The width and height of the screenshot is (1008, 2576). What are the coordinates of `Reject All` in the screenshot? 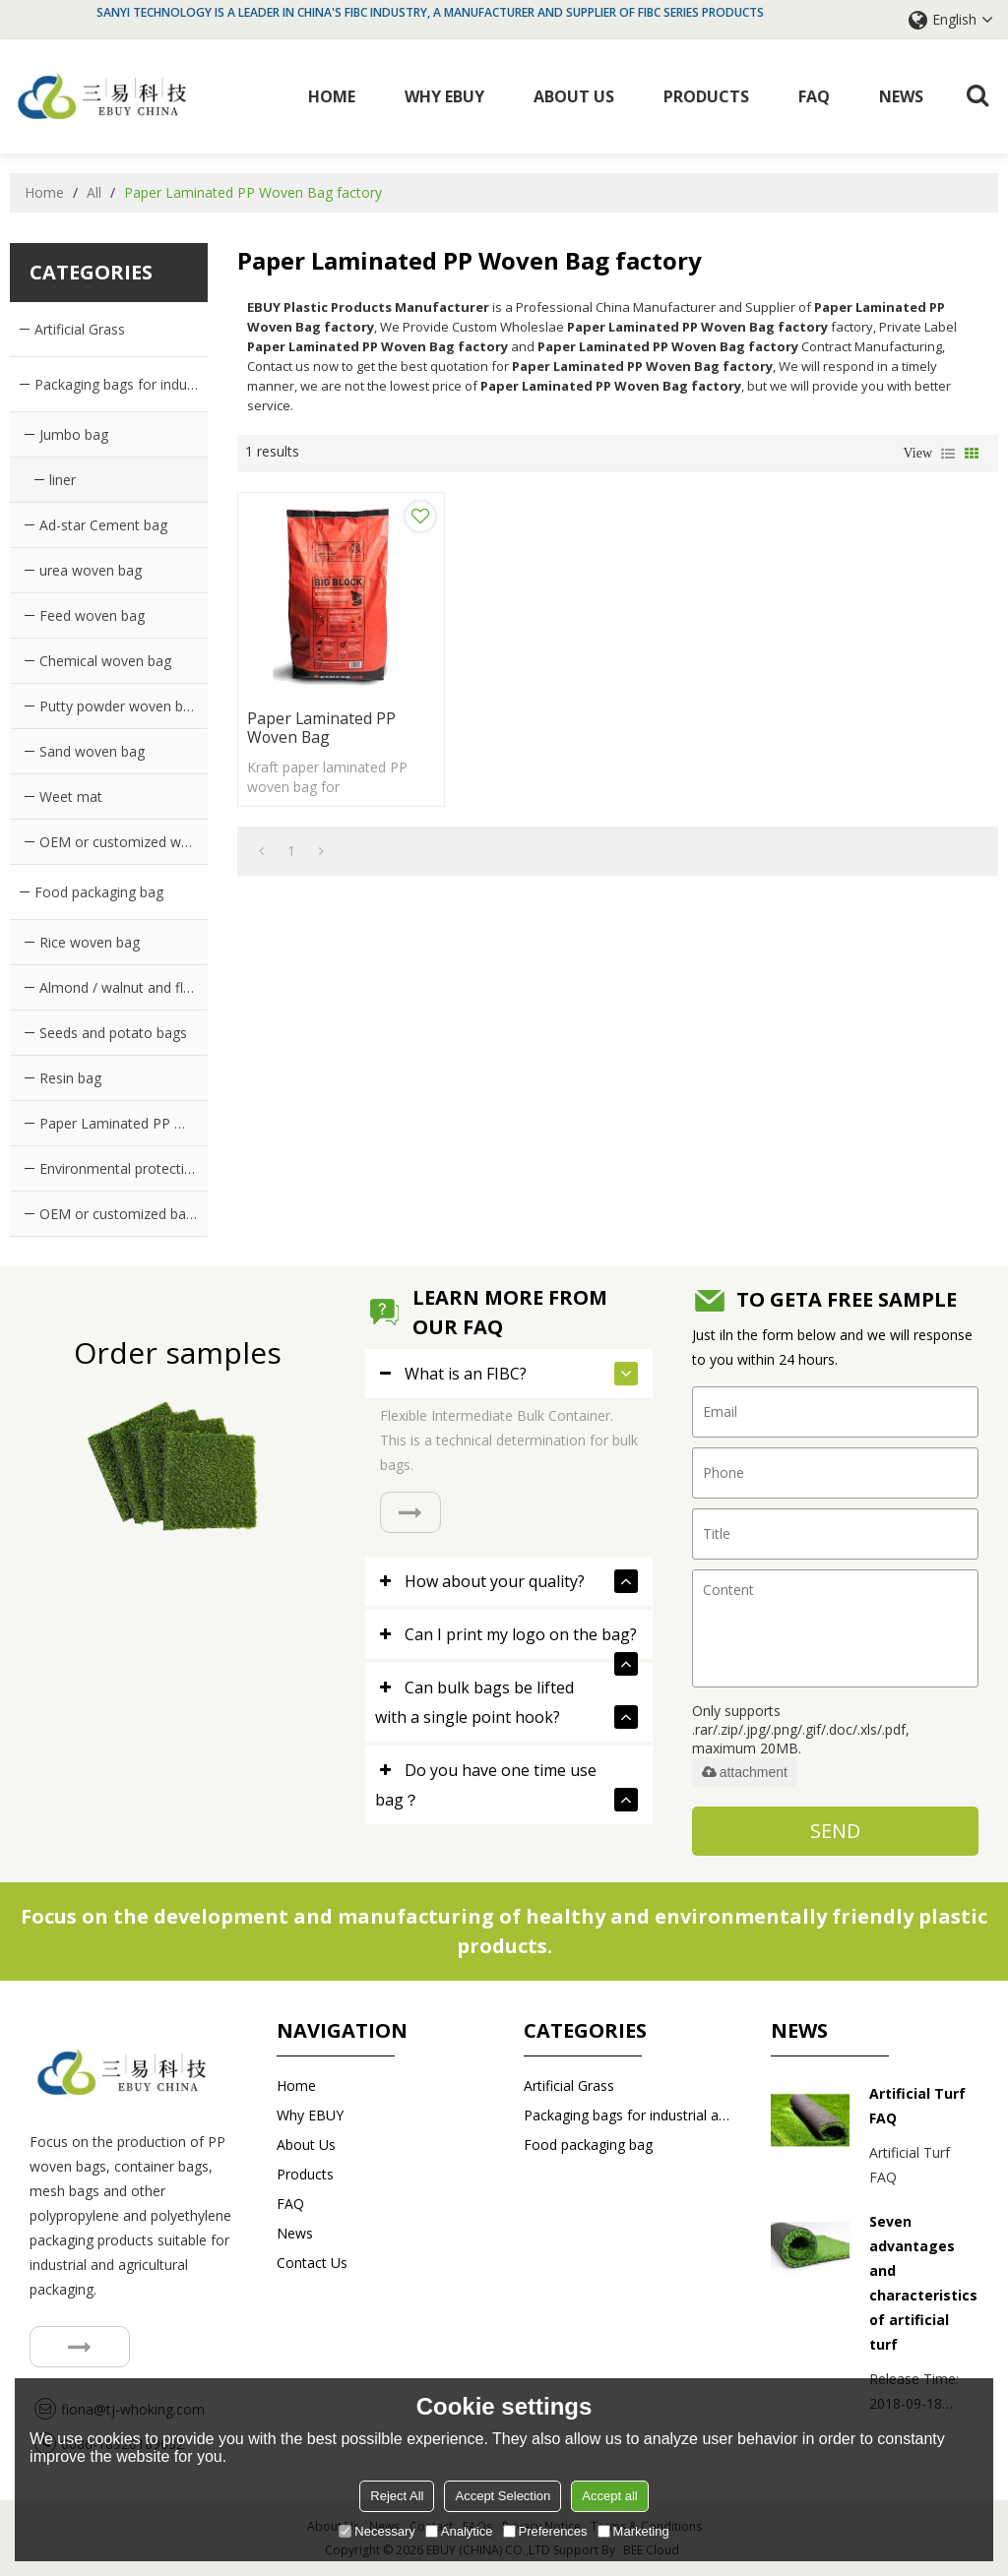 It's located at (396, 2495).